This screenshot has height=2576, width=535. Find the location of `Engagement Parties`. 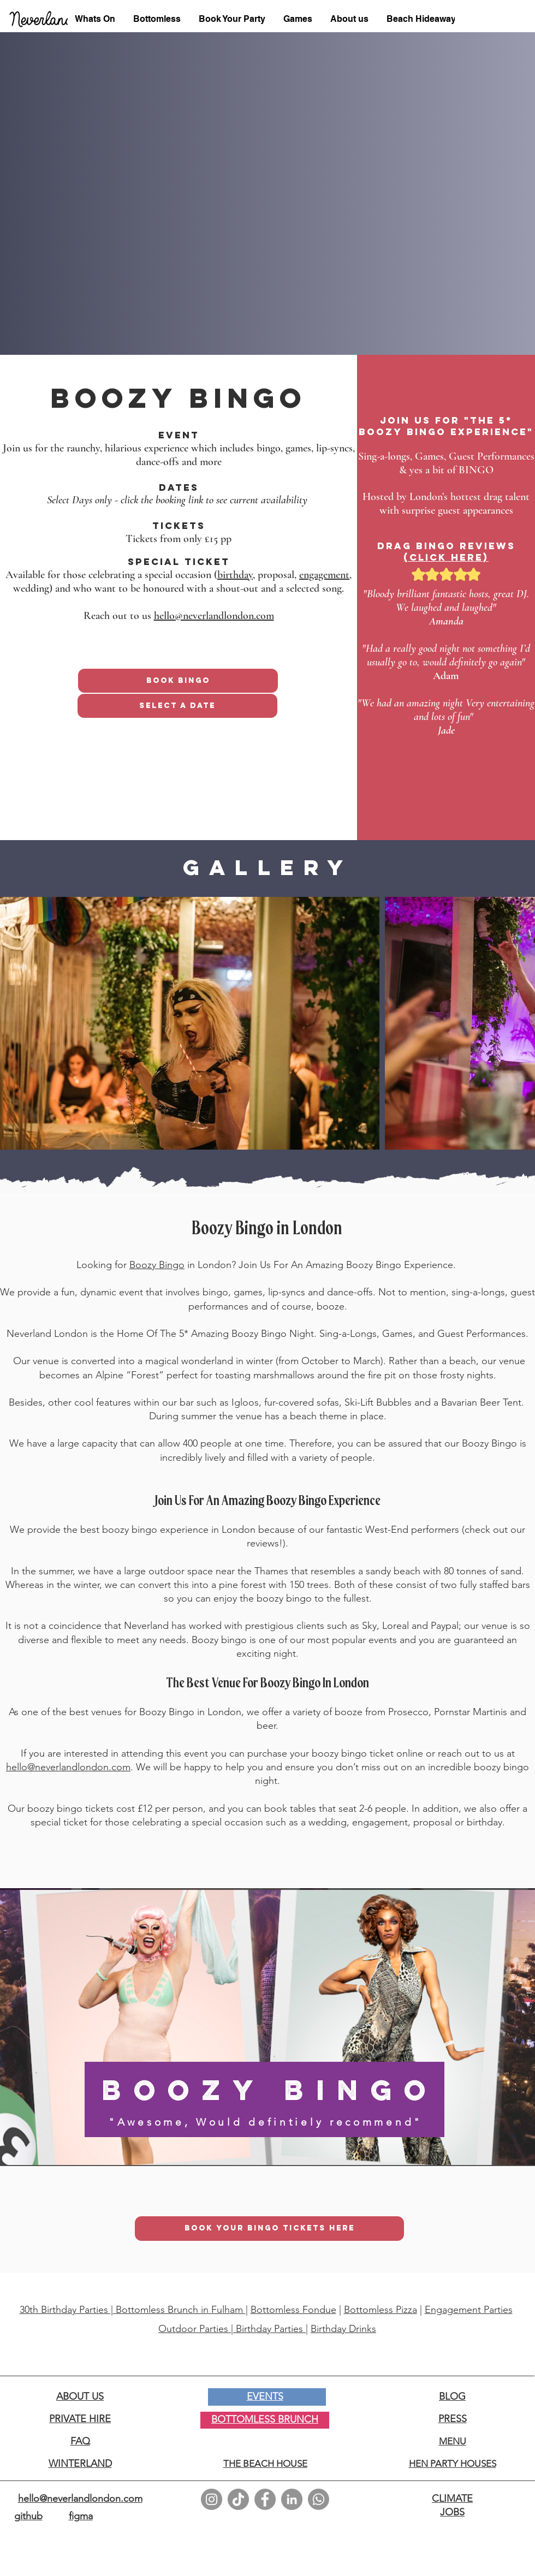

Engagement Parties is located at coordinates (469, 2310).